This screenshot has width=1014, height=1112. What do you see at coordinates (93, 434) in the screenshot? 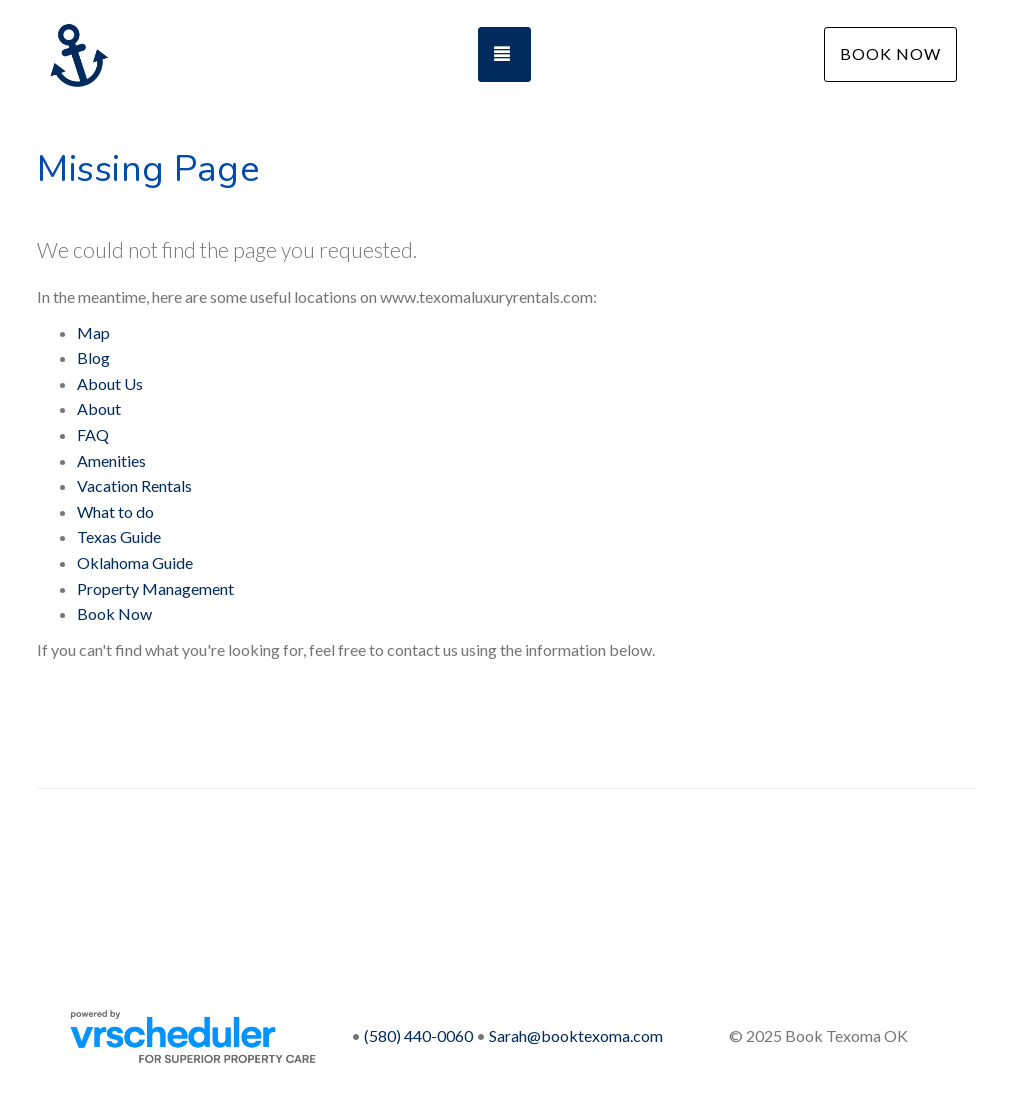
I see `FAQ` at bounding box center [93, 434].